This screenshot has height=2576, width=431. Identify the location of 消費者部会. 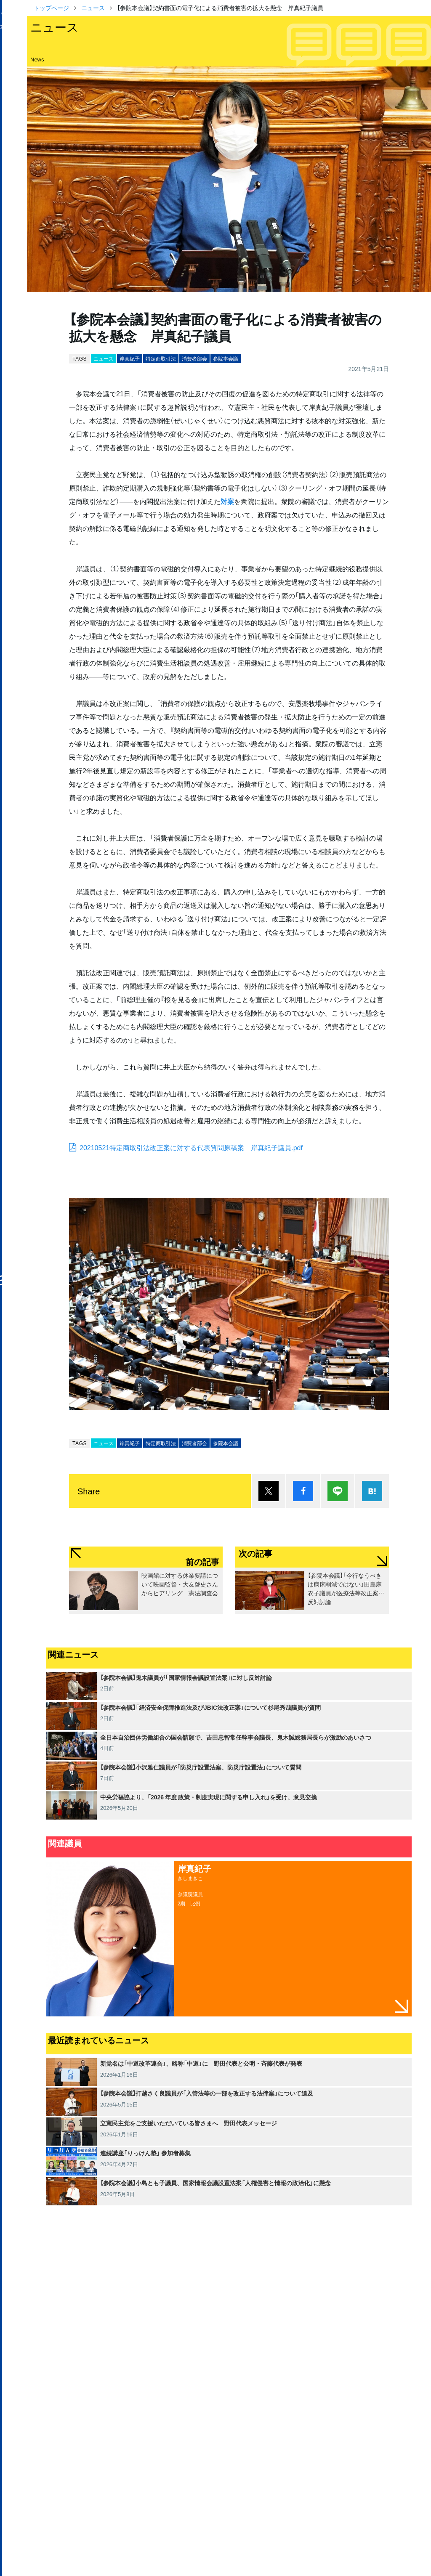
(194, 358).